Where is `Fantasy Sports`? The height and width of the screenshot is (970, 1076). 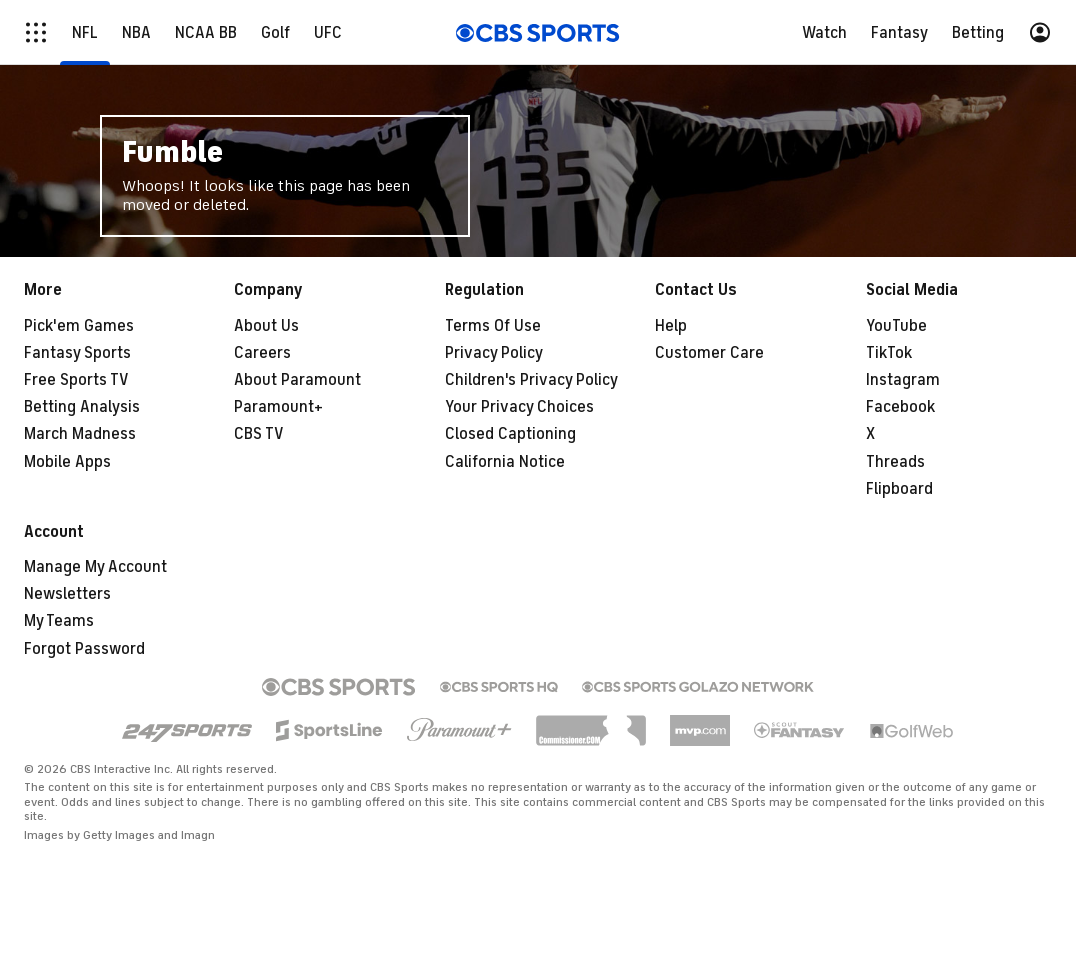 Fantasy Sports is located at coordinates (77, 353).